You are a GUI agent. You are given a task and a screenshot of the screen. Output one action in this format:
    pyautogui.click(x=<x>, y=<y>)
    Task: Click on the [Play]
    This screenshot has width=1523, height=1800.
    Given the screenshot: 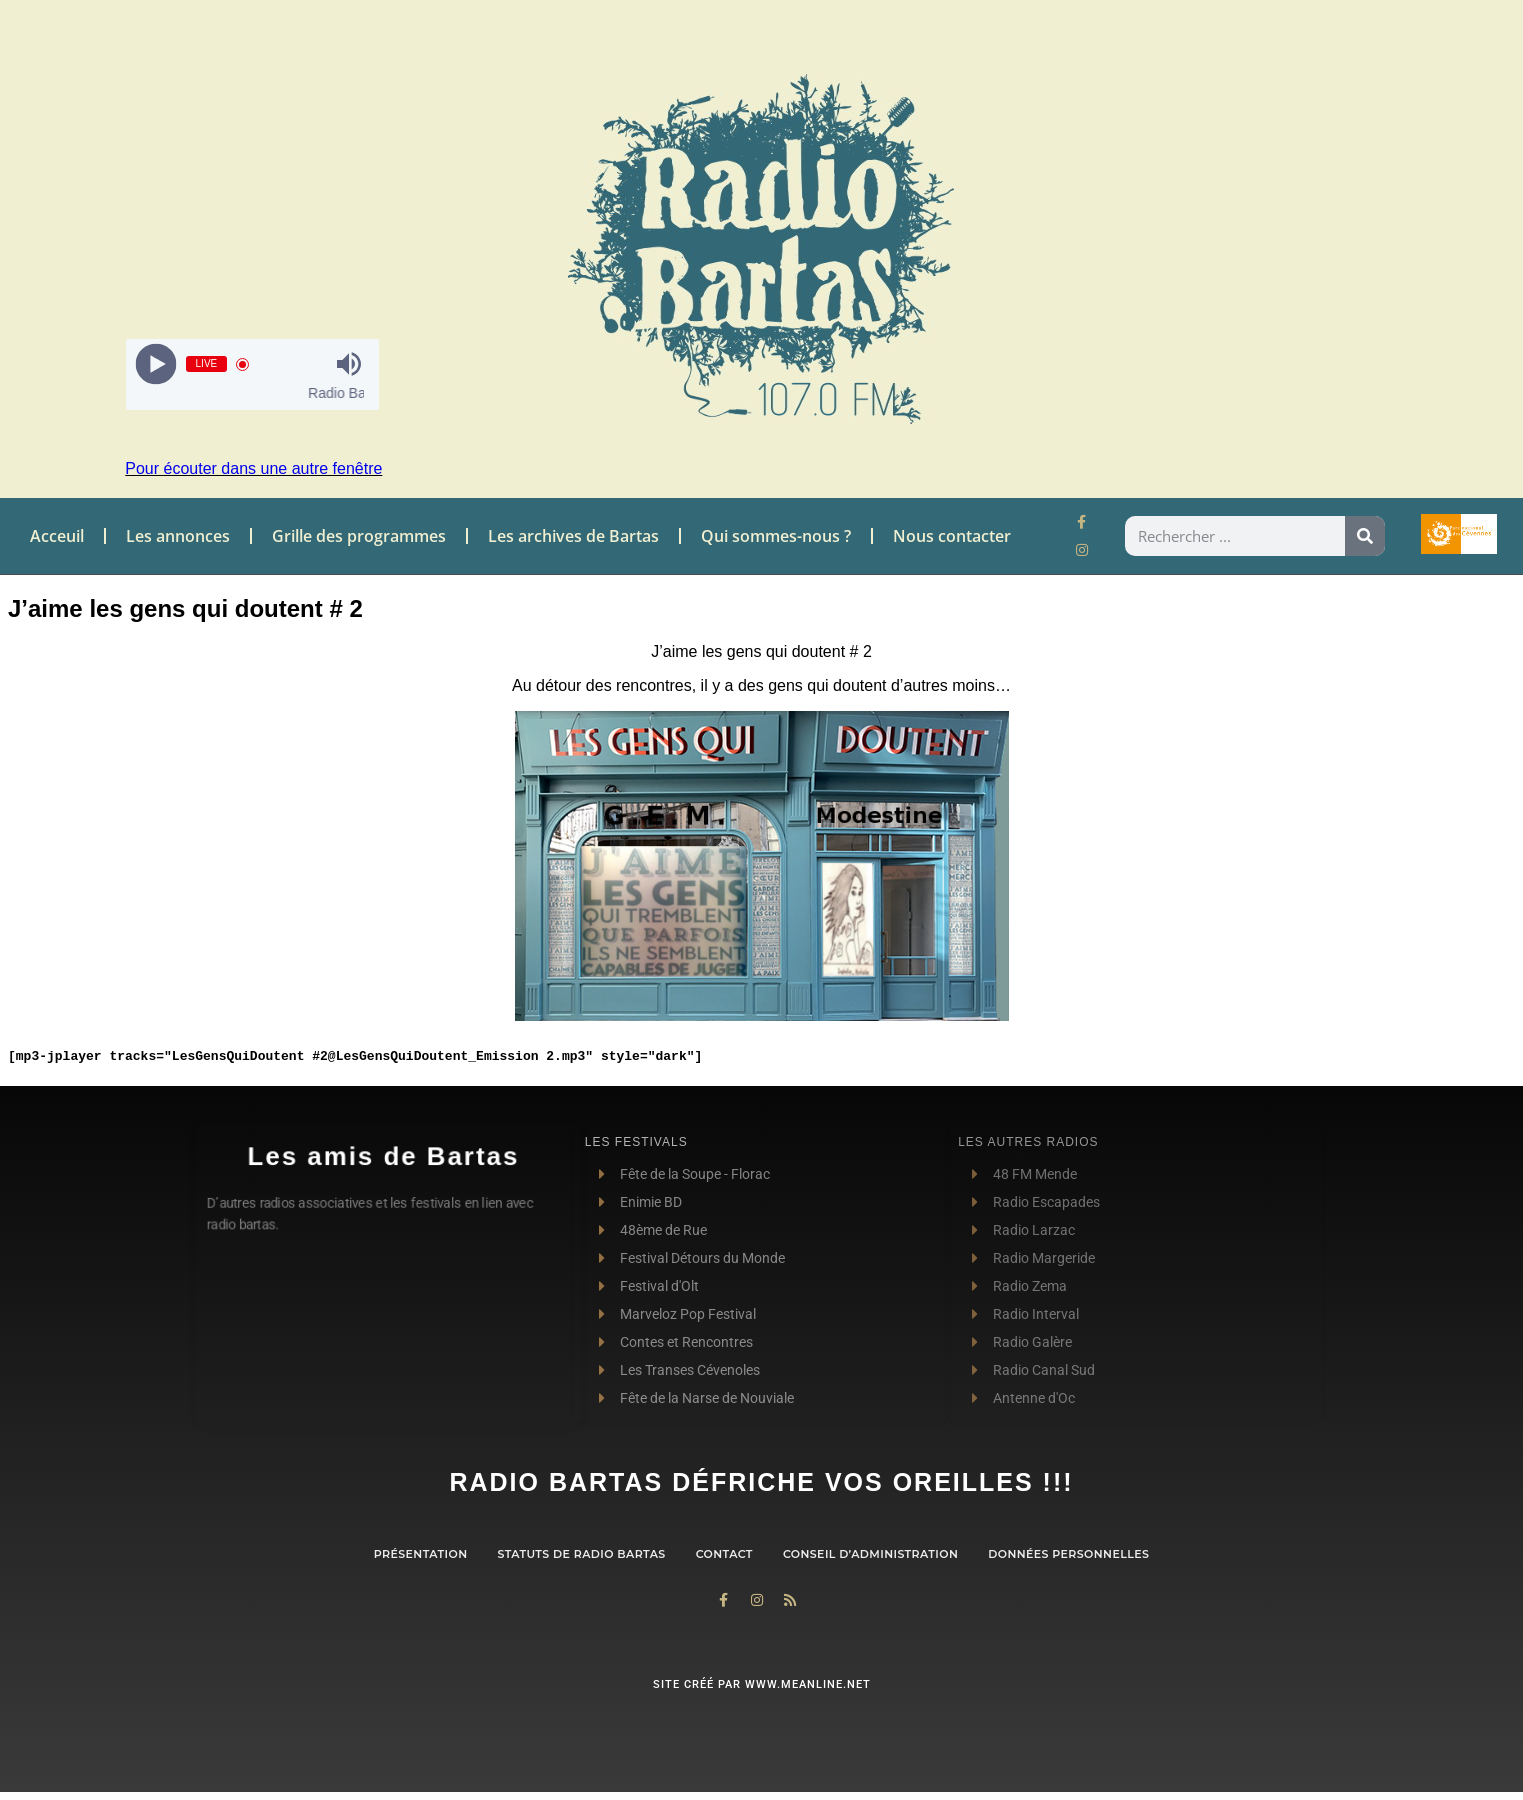 What is the action you would take?
    pyautogui.click(x=155, y=364)
    